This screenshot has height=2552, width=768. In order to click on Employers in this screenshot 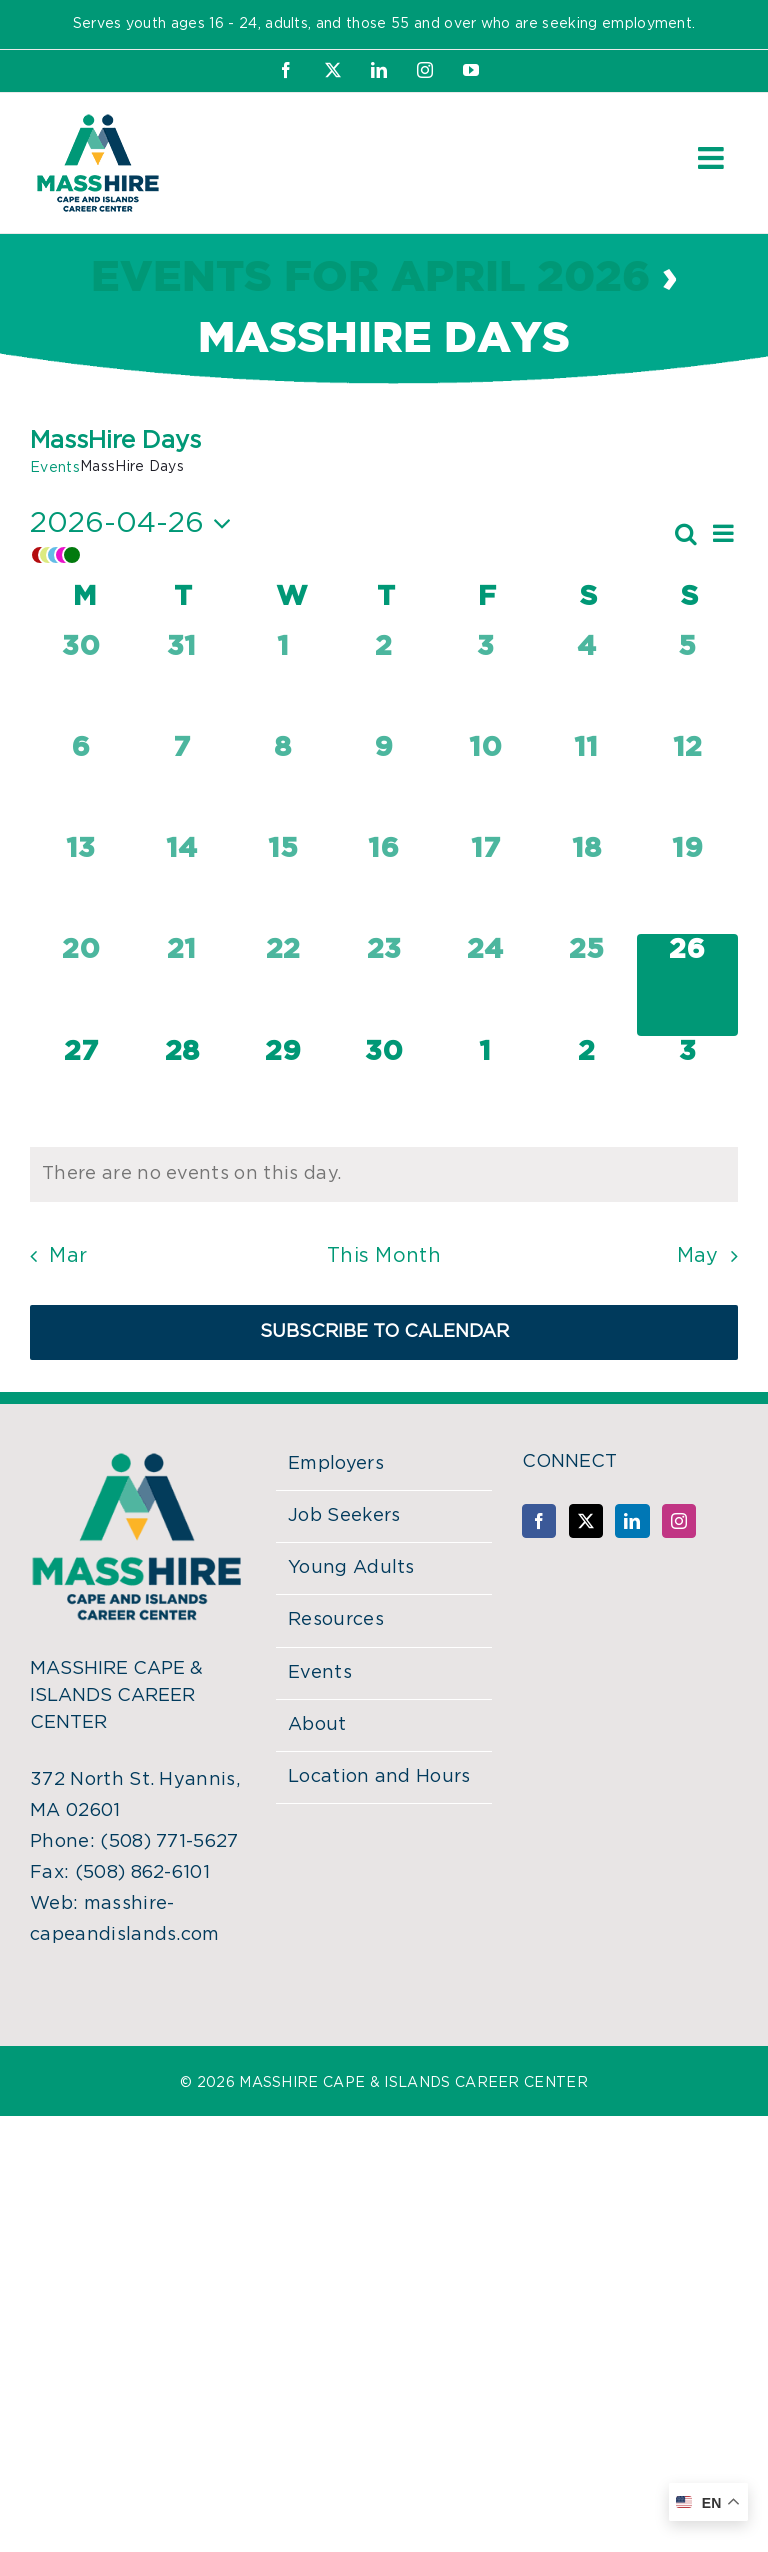, I will do `click(336, 1464)`.